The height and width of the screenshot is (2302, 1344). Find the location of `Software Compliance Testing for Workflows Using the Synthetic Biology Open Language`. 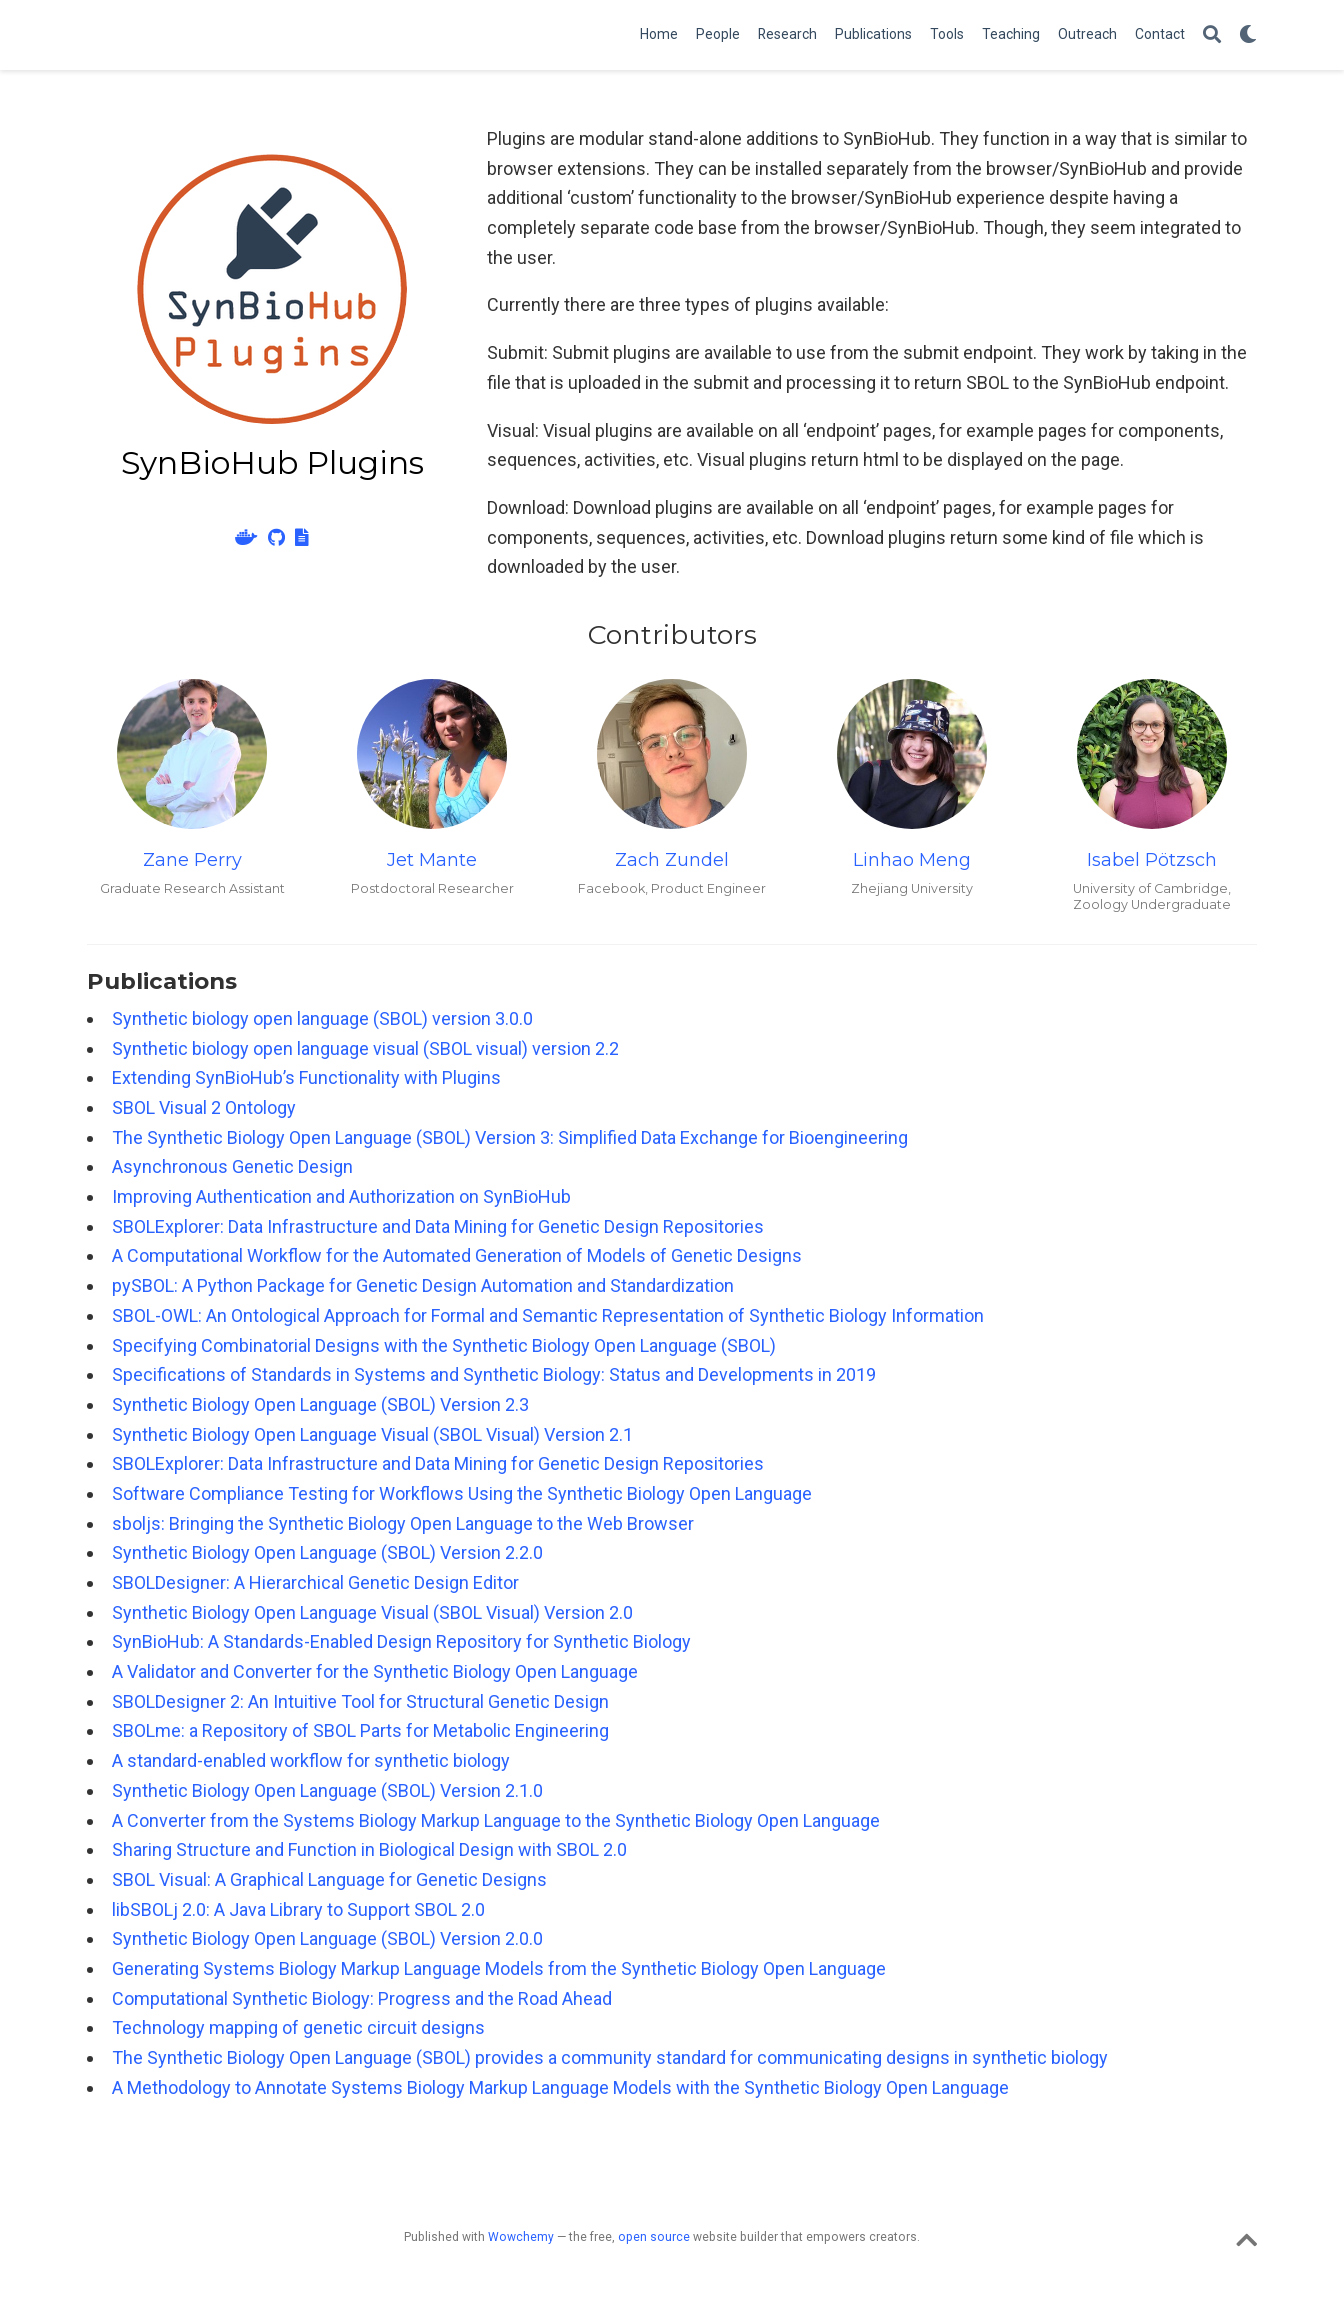

Software Compliance Testing for Workflows Using the Synthetic Biology Open Language is located at coordinates (462, 1493).